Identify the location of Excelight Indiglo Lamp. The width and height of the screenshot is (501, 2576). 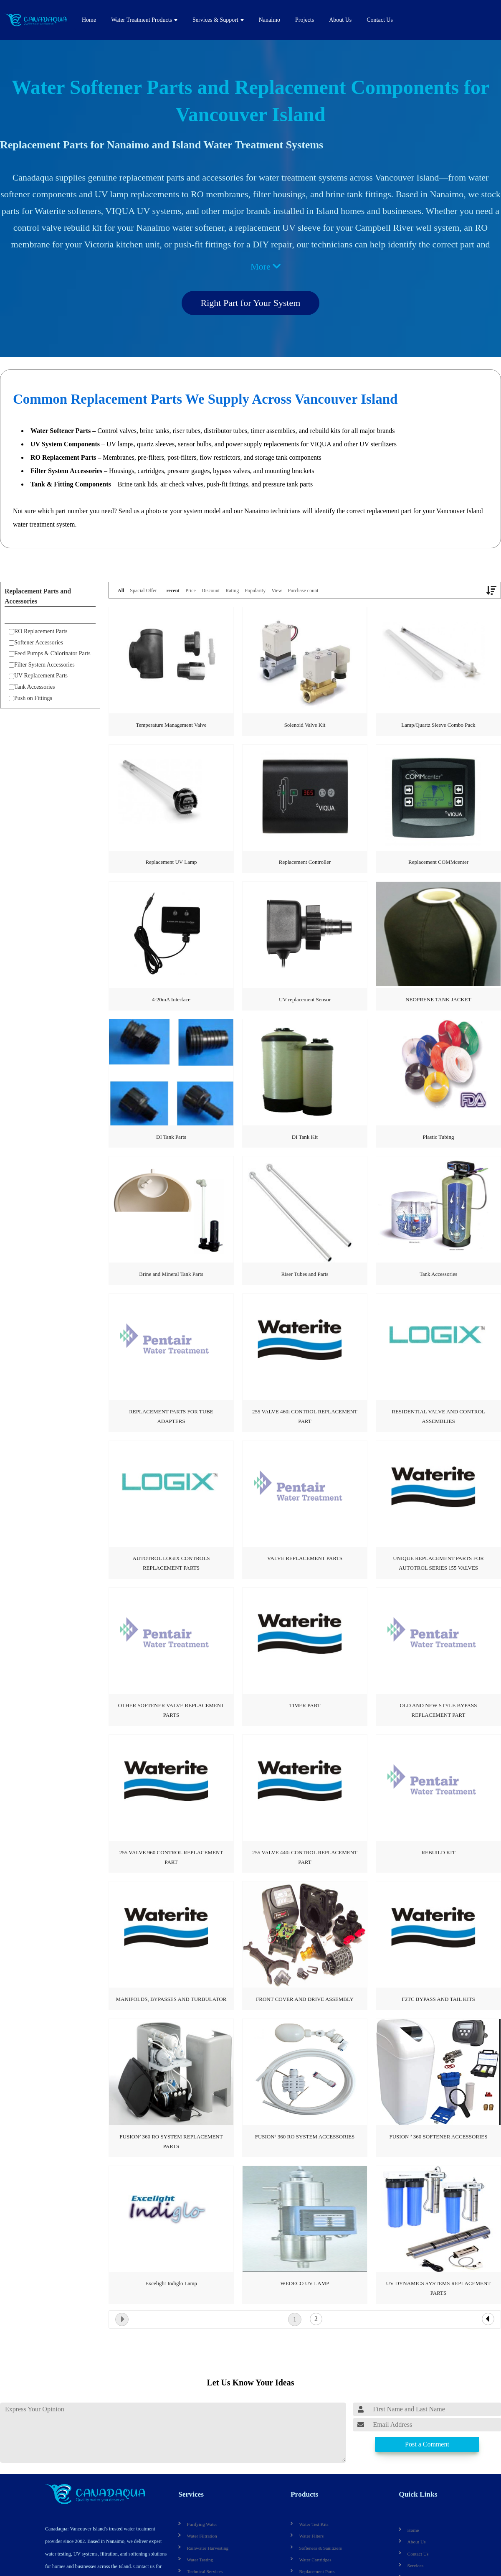
(171, 2283).